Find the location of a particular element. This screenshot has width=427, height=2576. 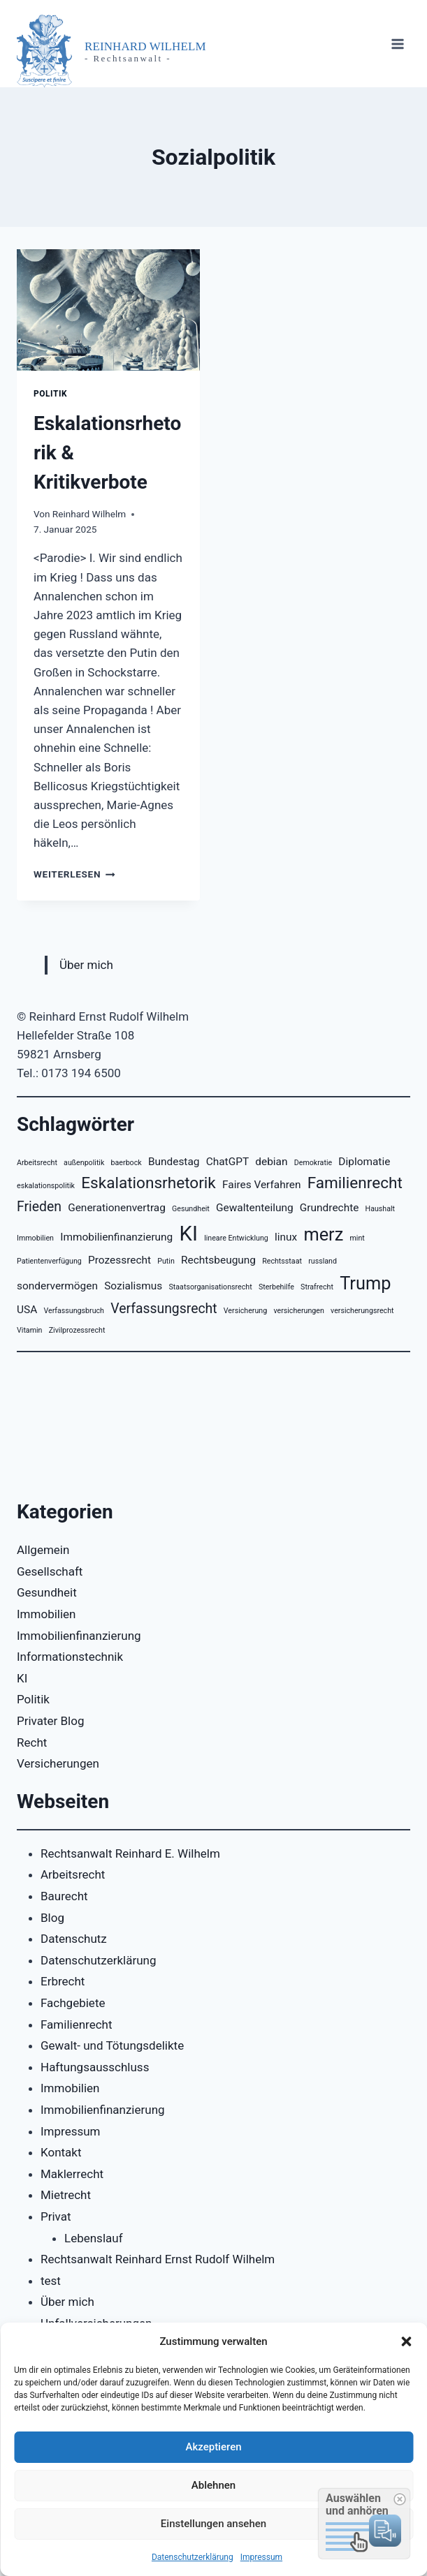

Gesundheit is located at coordinates (47, 1592).